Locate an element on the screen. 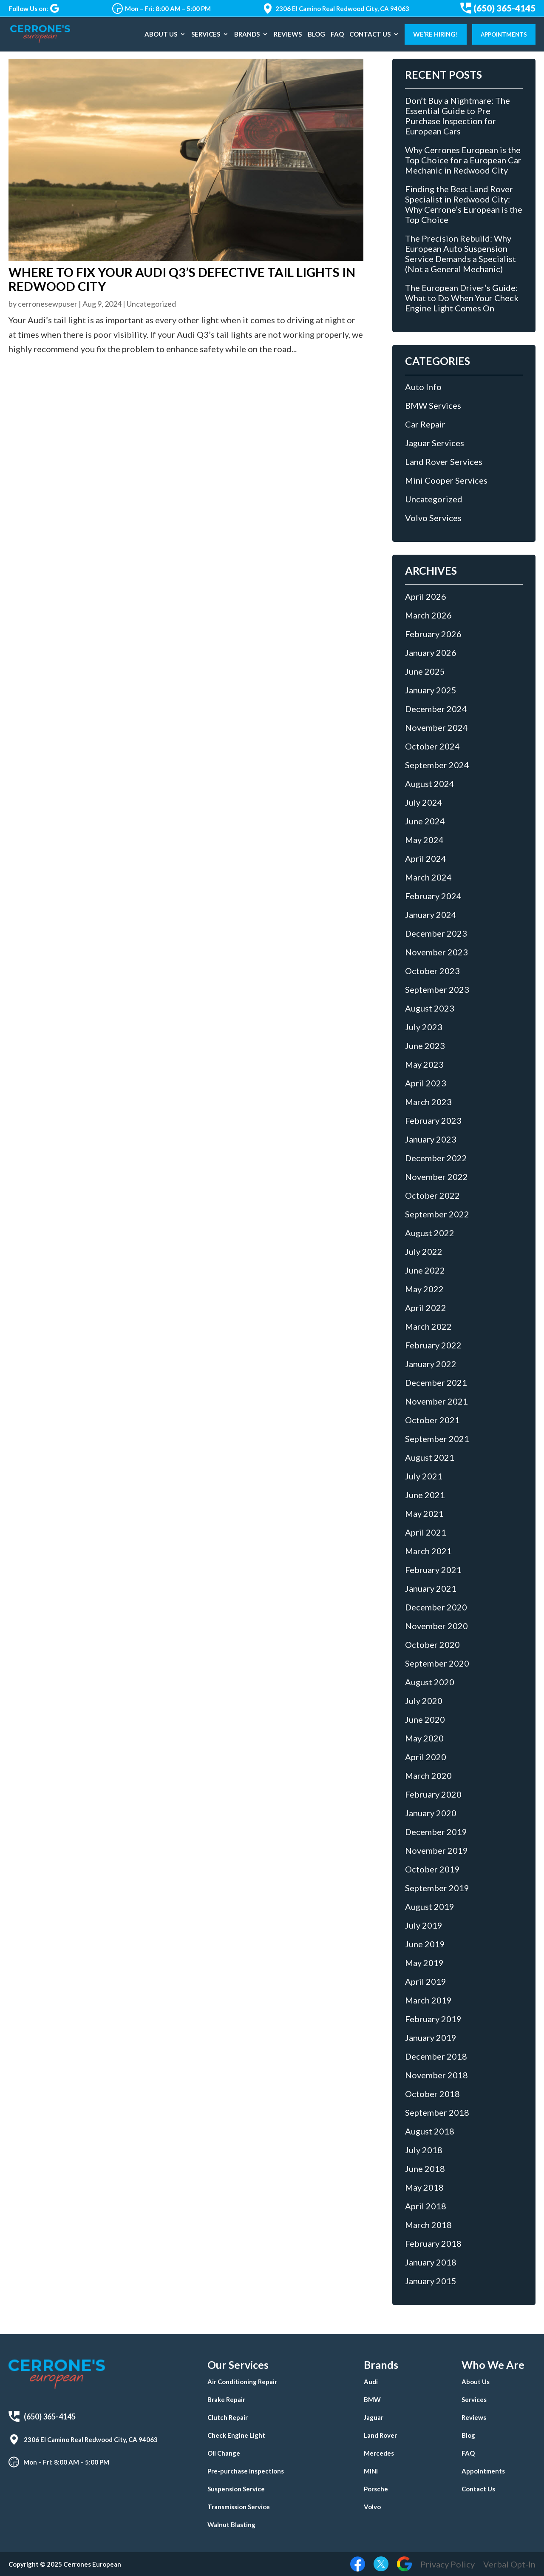 The width and height of the screenshot is (544, 2576). February 2026 is located at coordinates (433, 634).